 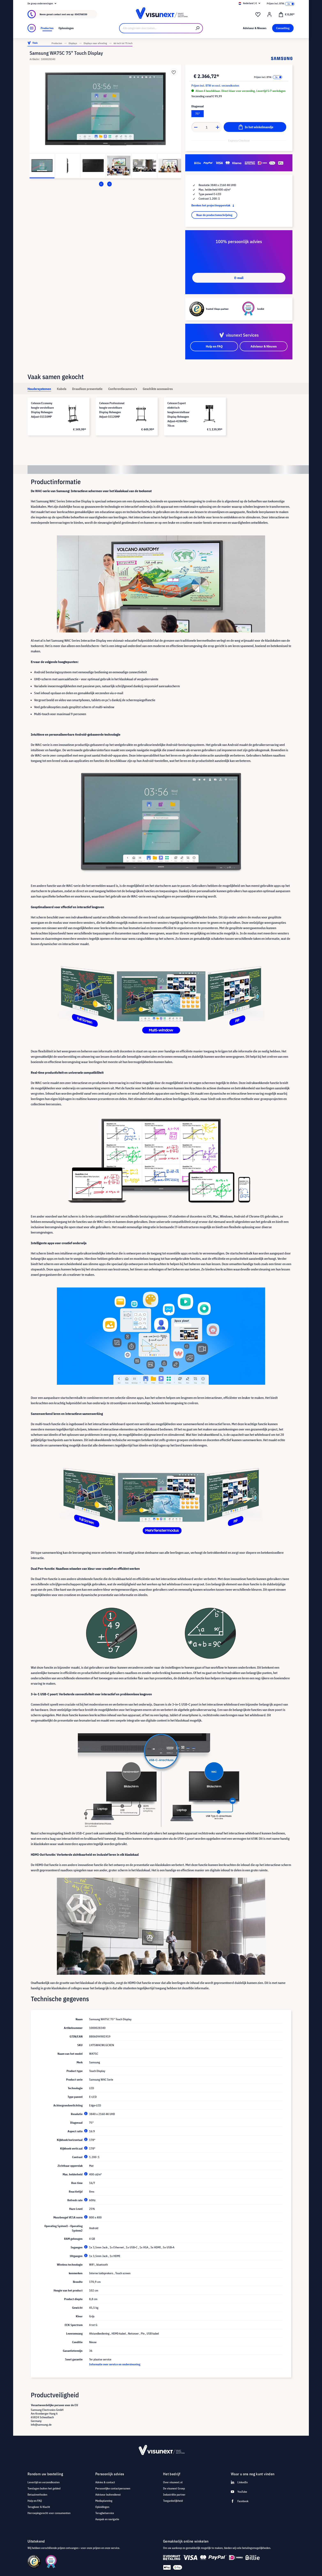 I want to click on Informatie over service en ondersteuning, so click(x=114, y=2364).